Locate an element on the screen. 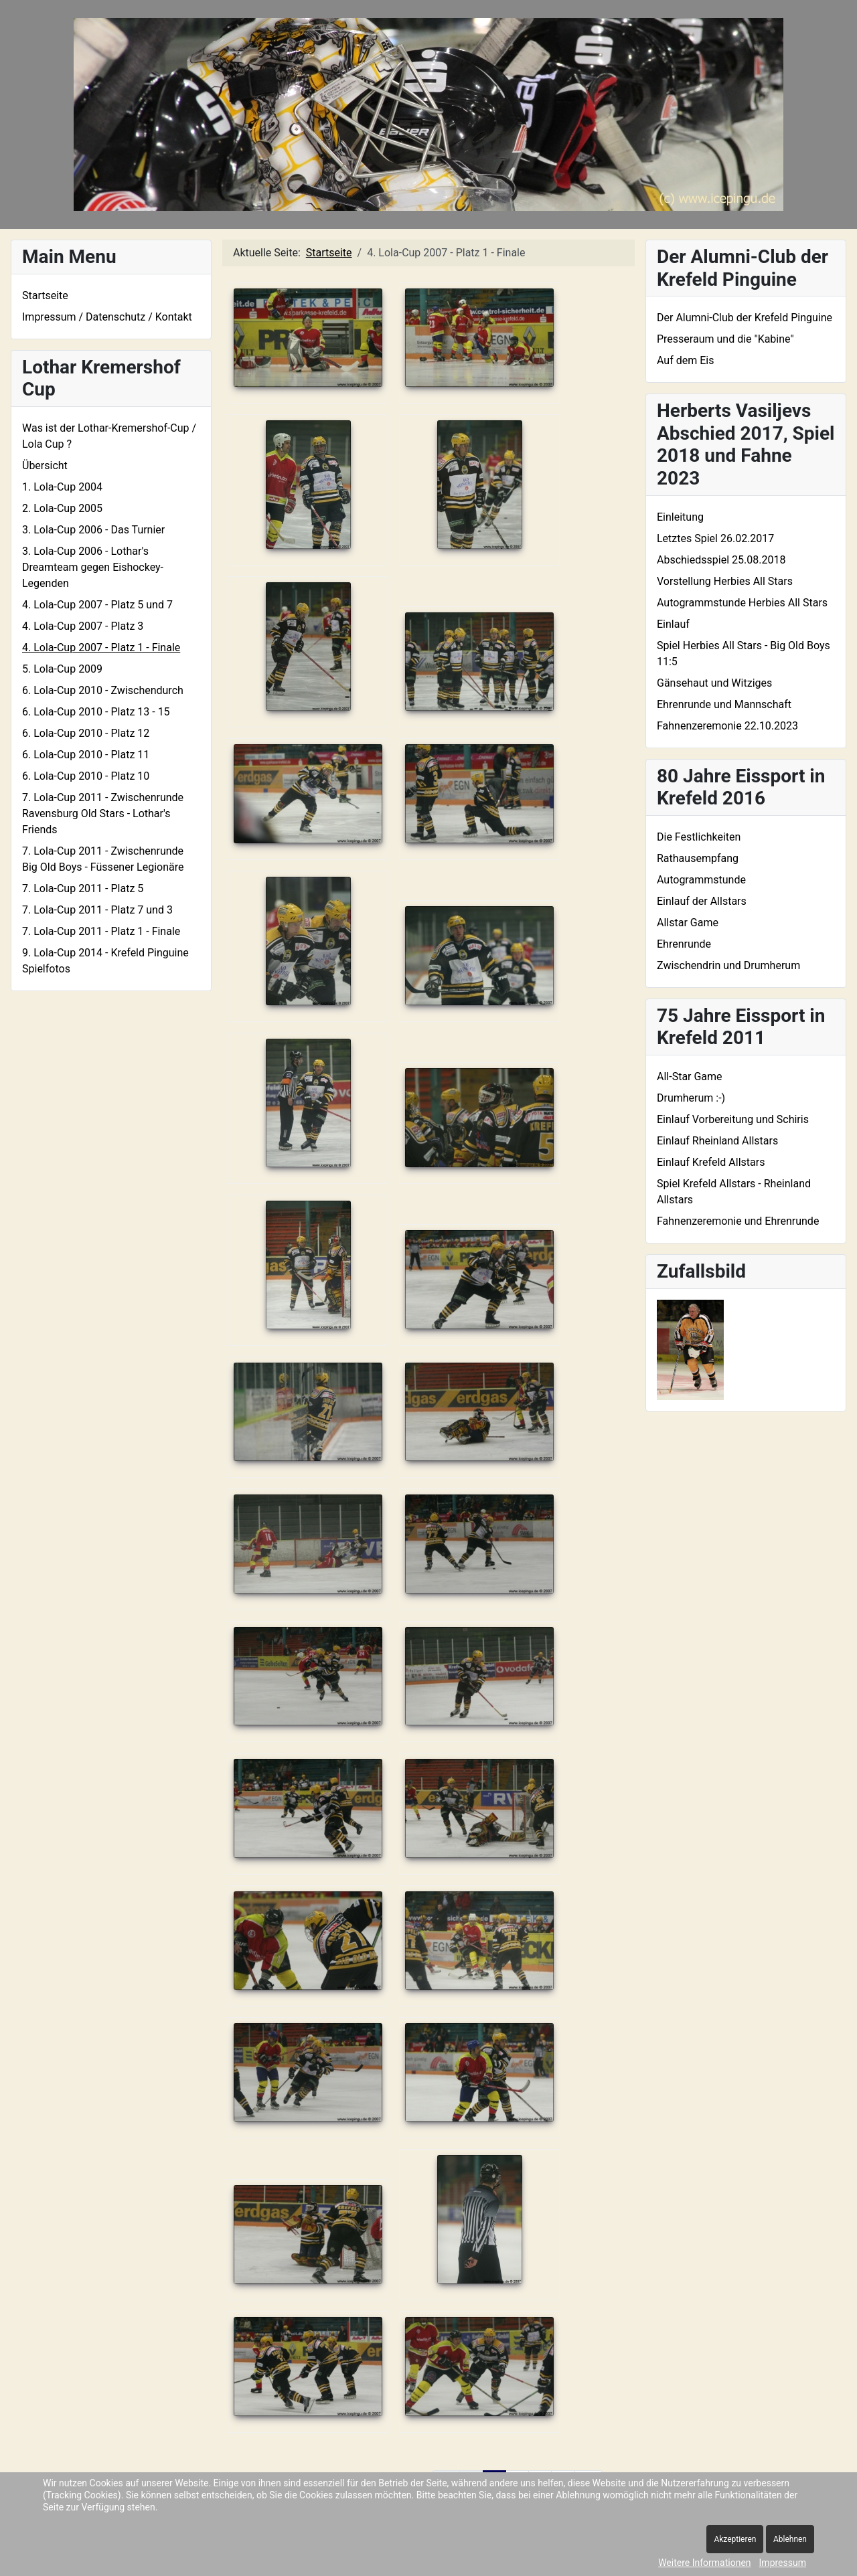  Fahnenzeremonie und Ehrenrunde is located at coordinates (738, 1221).